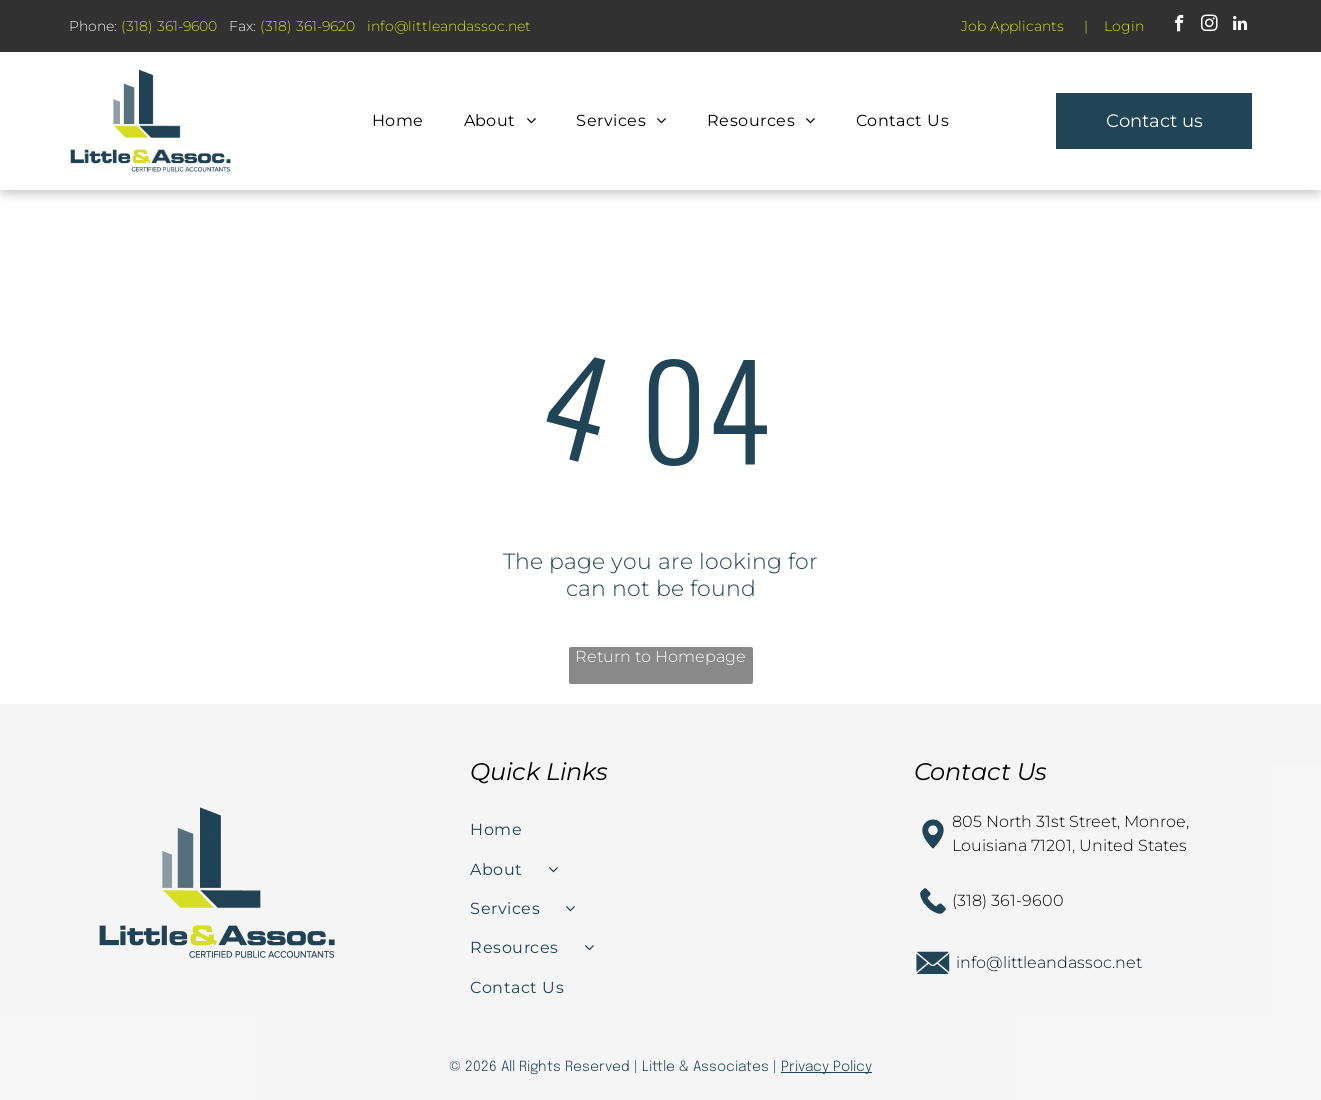 Image resolution: width=1321 pixels, height=1100 pixels. What do you see at coordinates (1209, 26) in the screenshot?
I see `[instagram]` at bounding box center [1209, 26].